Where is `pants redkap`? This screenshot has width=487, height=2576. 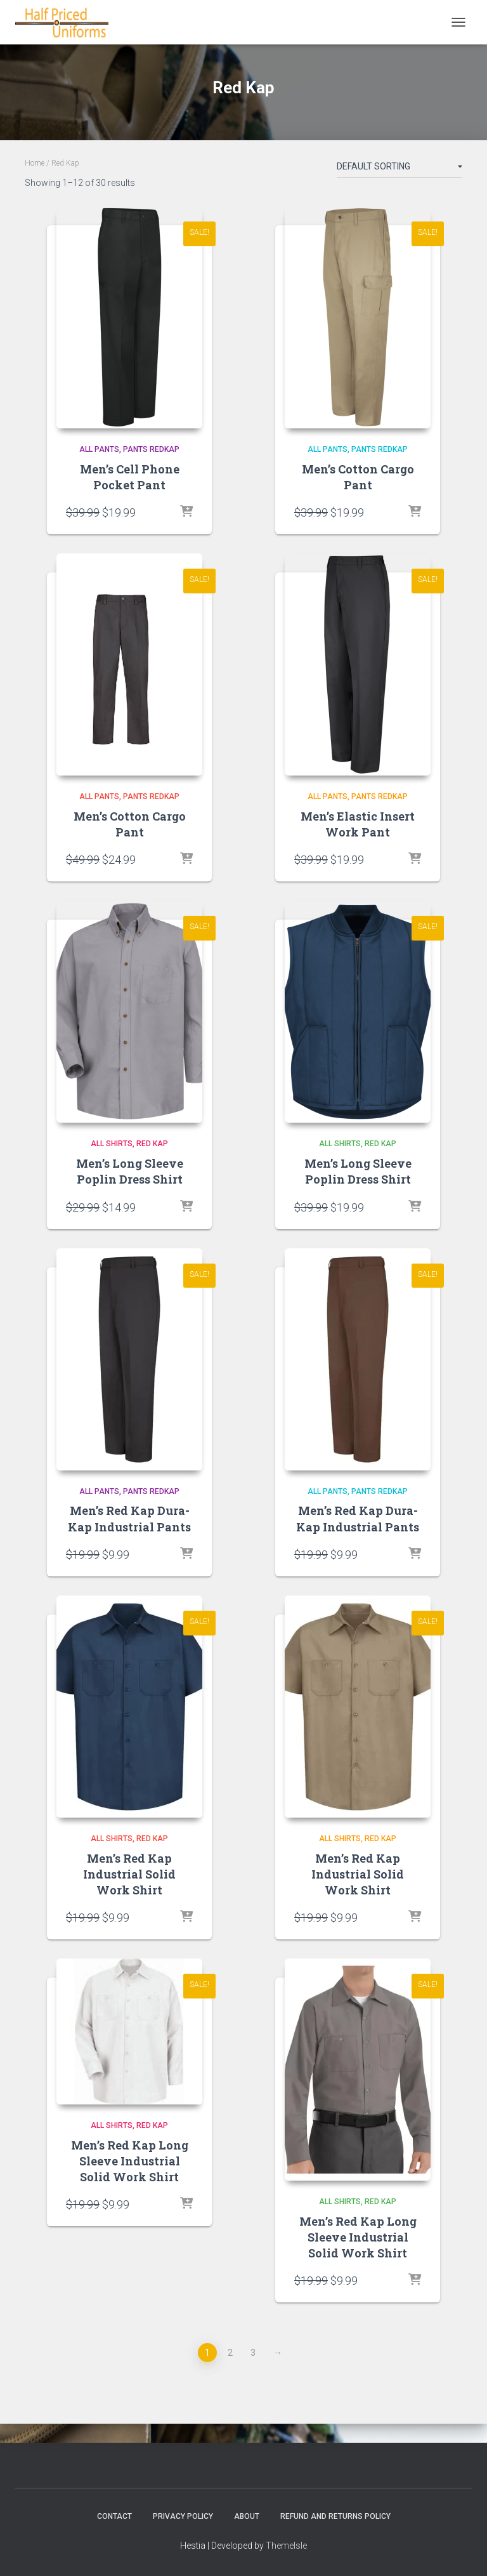 pants redkap is located at coordinates (151, 449).